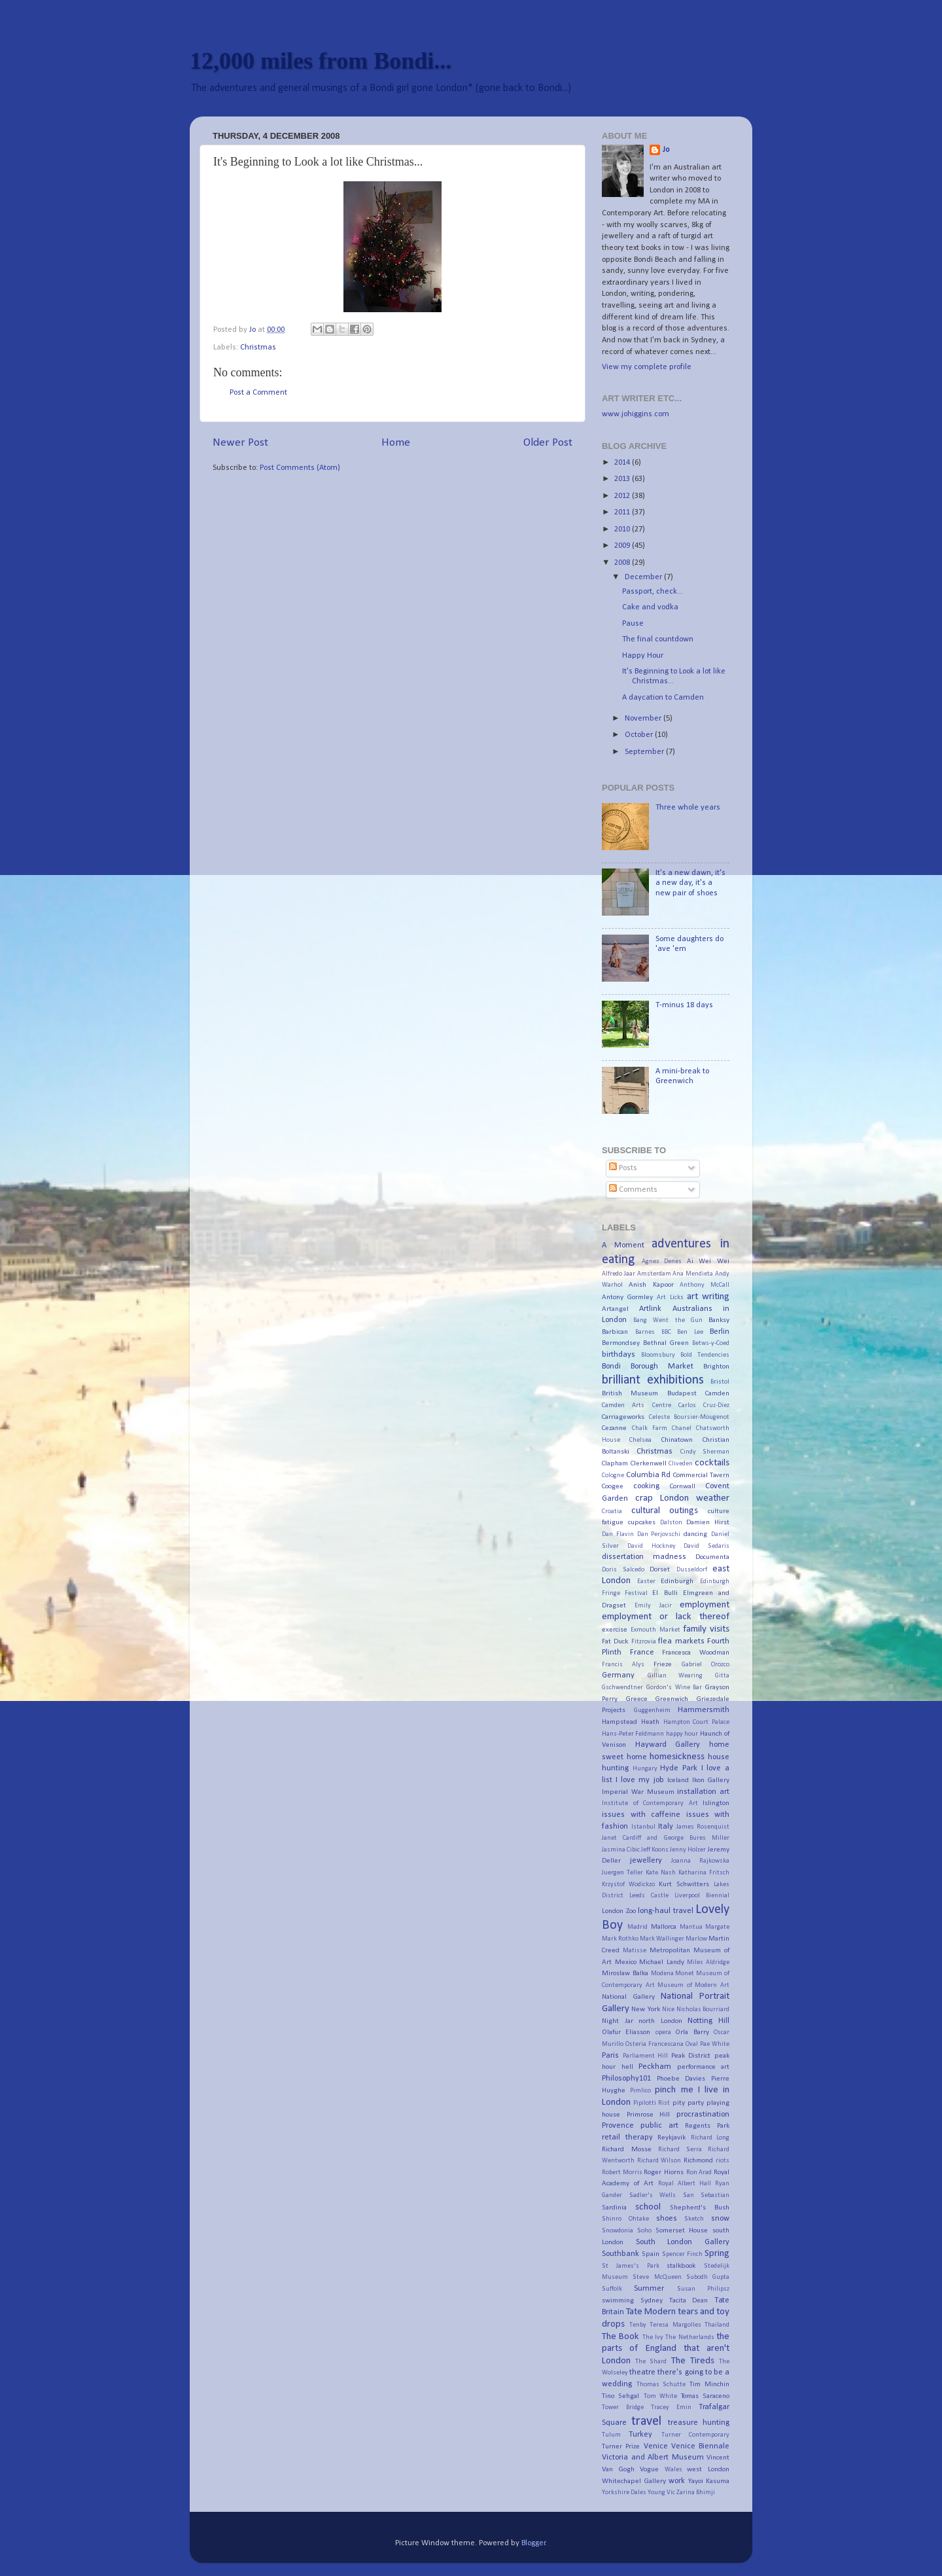  I want to click on Home, so click(395, 442).